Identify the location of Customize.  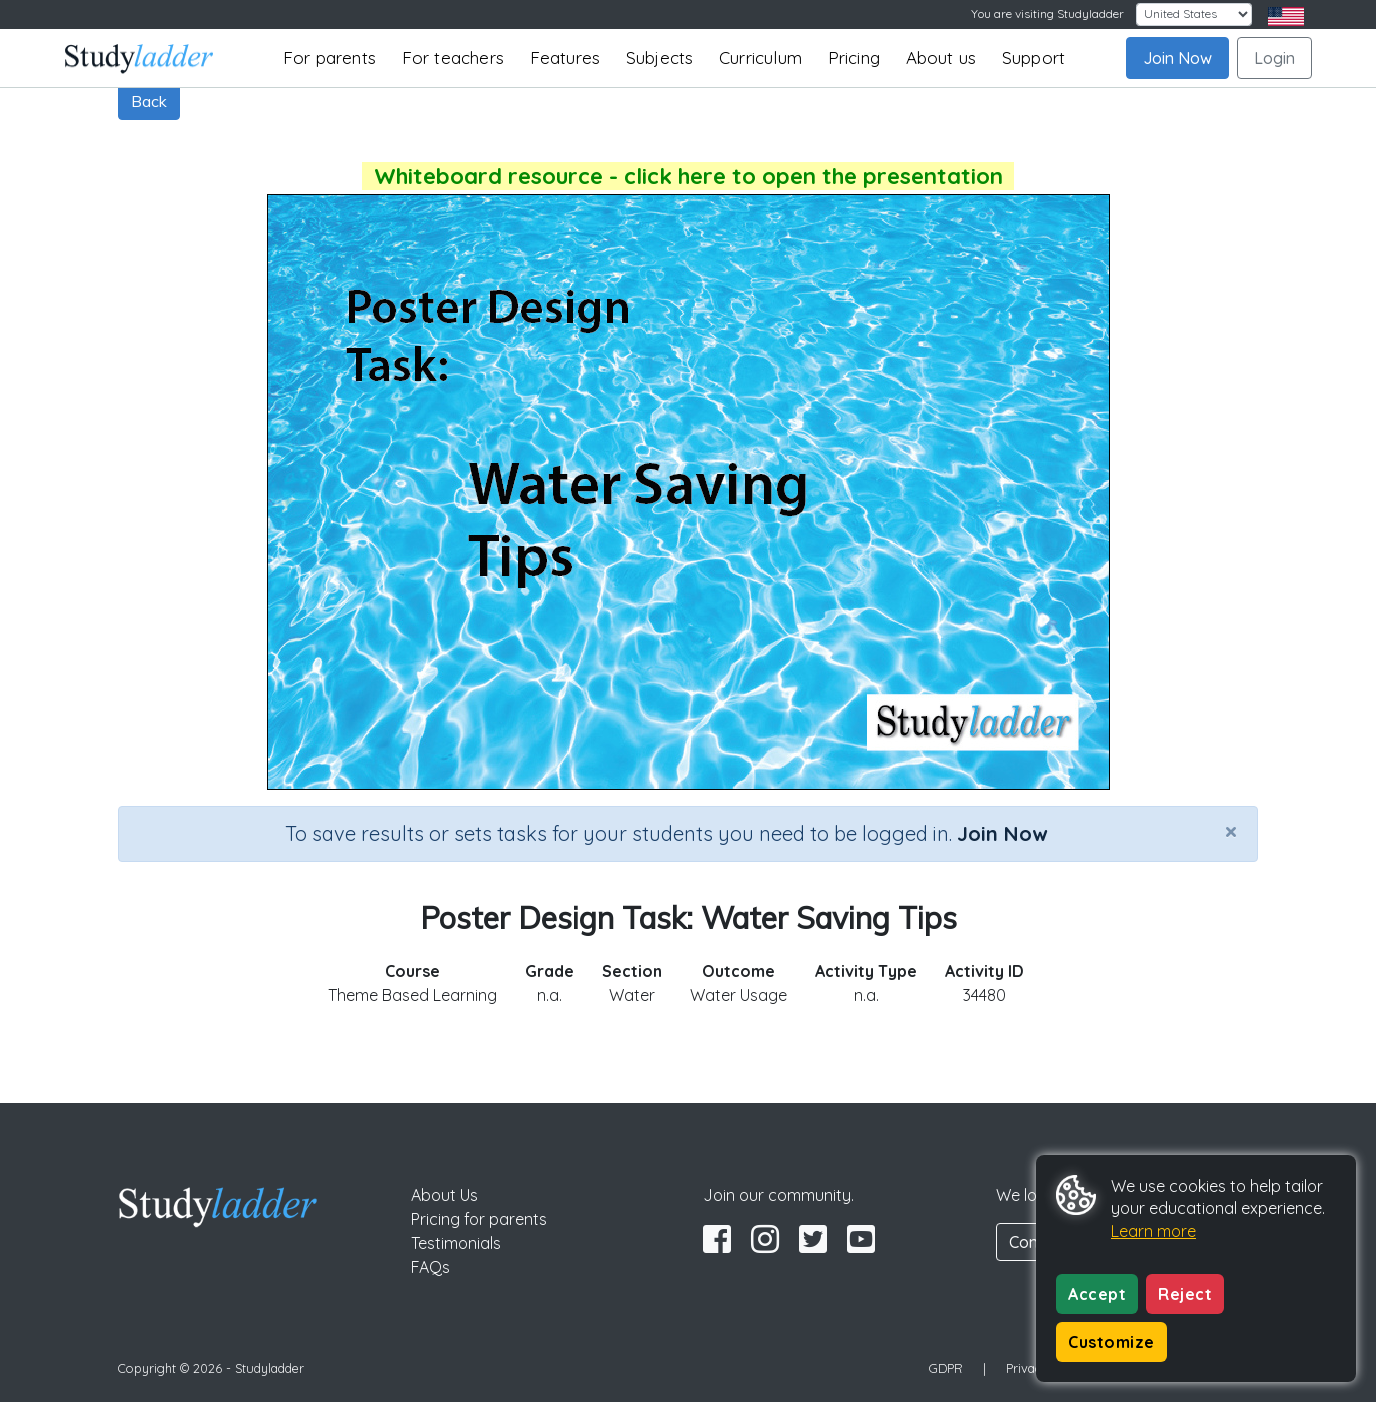
(1111, 1342).